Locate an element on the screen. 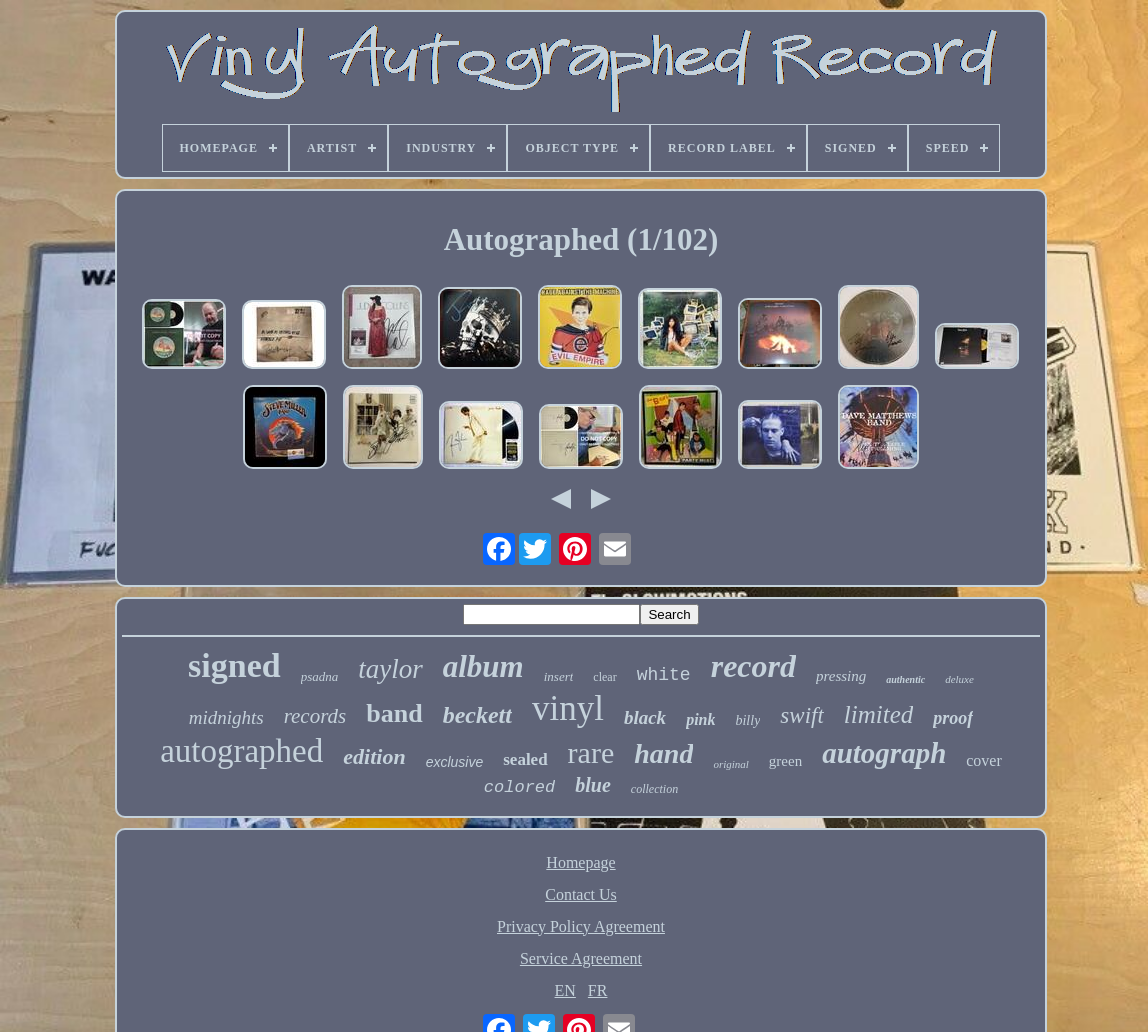 Image resolution: width=1148 pixels, height=1032 pixels. limited is located at coordinates (878, 714).